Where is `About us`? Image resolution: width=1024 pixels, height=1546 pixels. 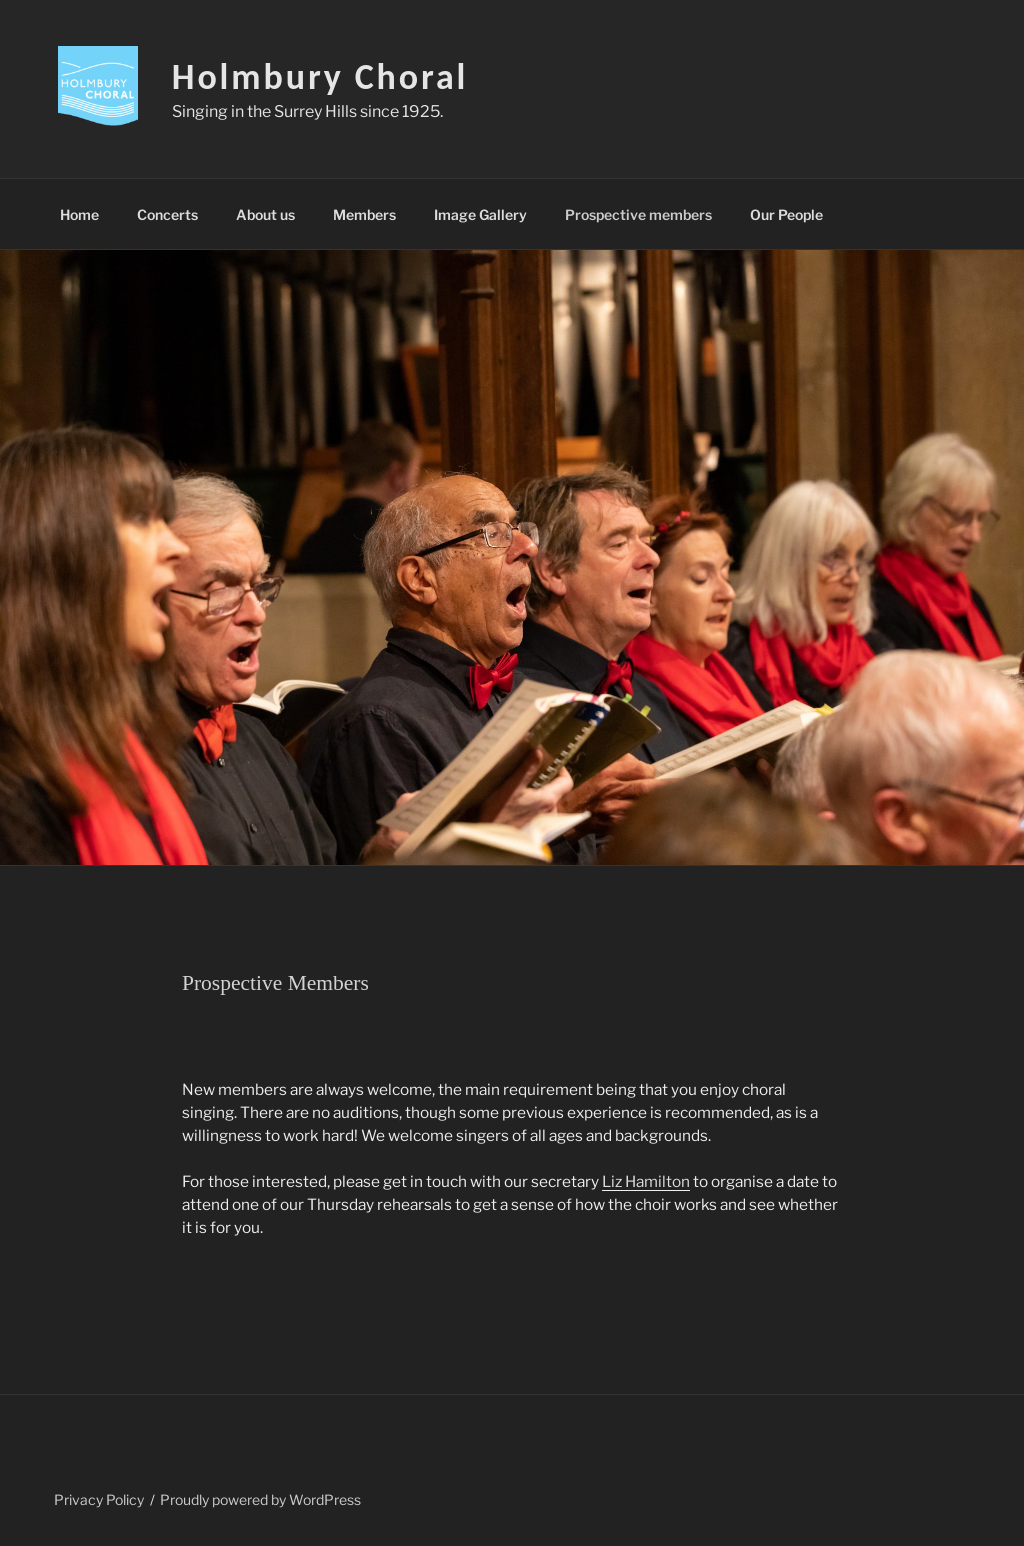 About us is located at coordinates (265, 214).